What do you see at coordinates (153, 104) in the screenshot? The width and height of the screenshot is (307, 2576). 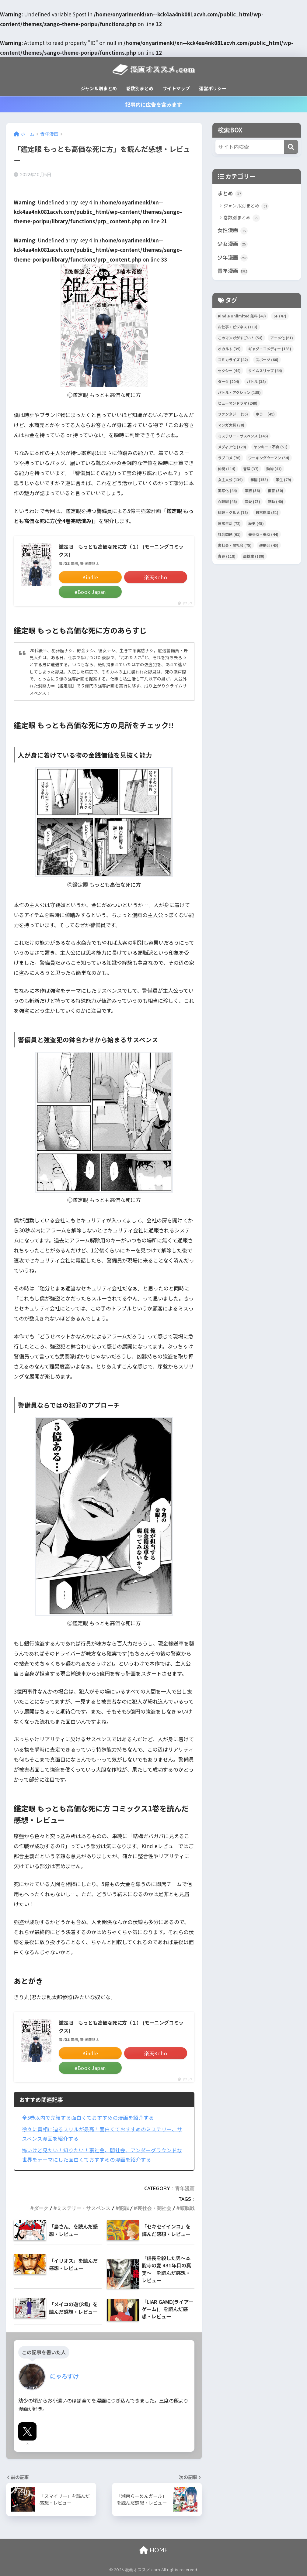 I see `記事内に広告を含みます` at bounding box center [153, 104].